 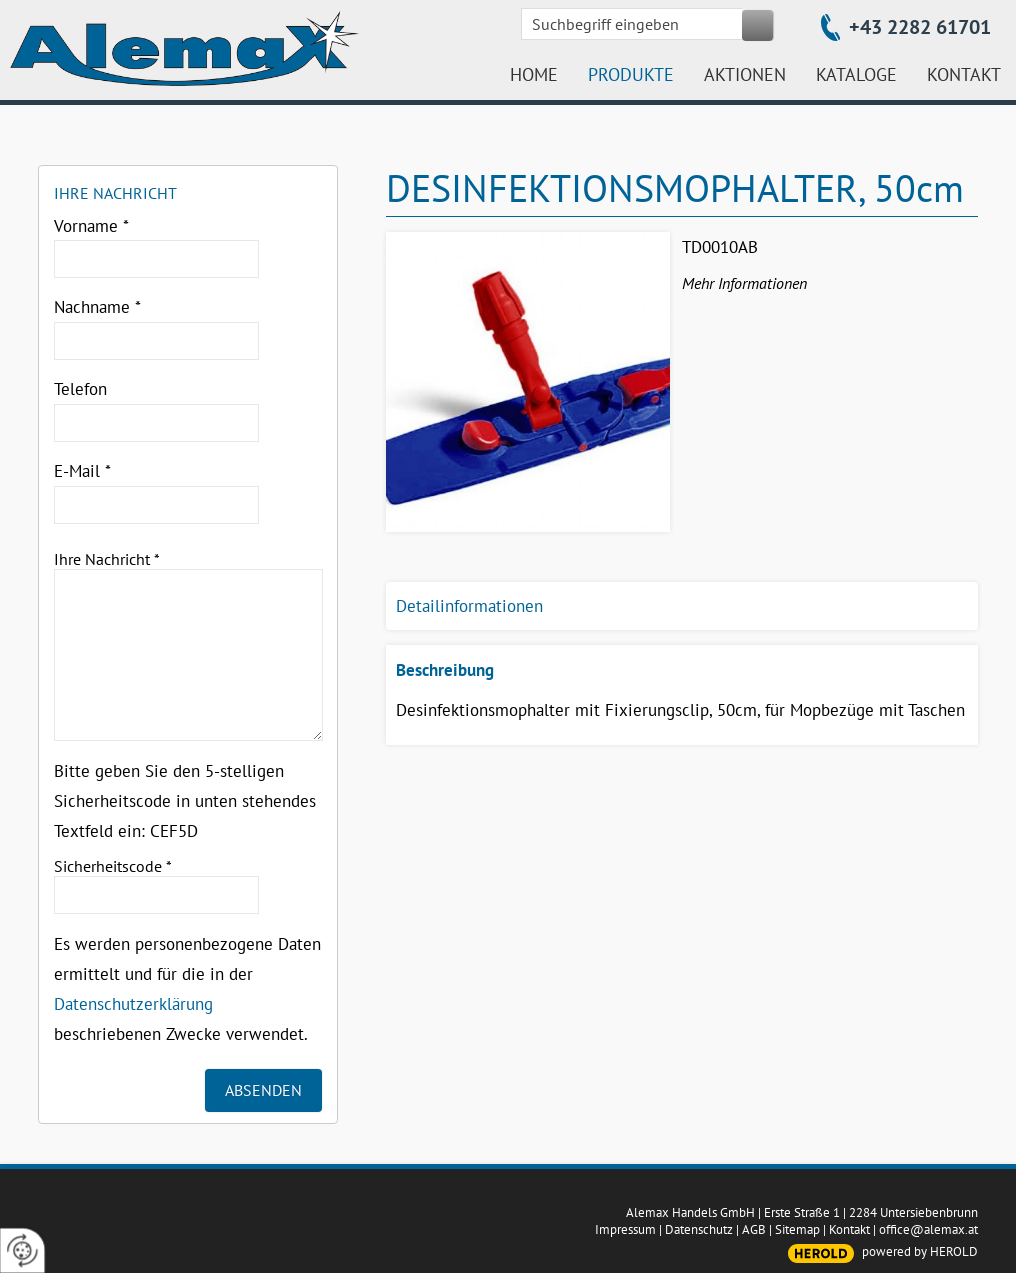 What do you see at coordinates (699, 1229) in the screenshot?
I see `Datenschutz` at bounding box center [699, 1229].